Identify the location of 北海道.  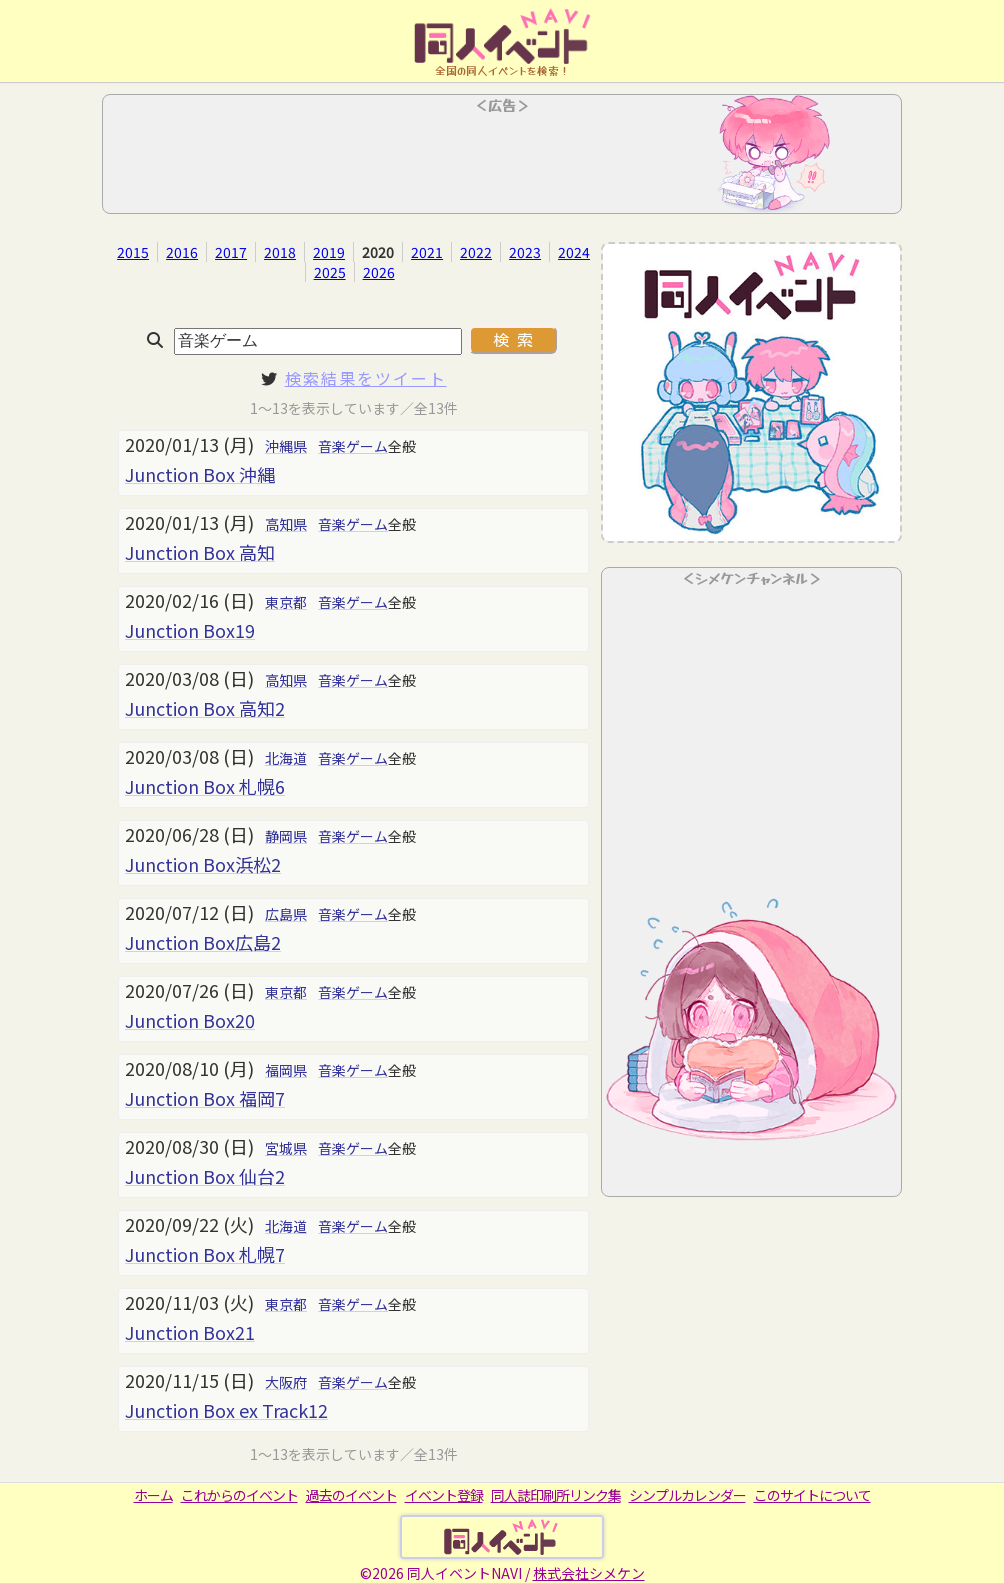
(286, 758).